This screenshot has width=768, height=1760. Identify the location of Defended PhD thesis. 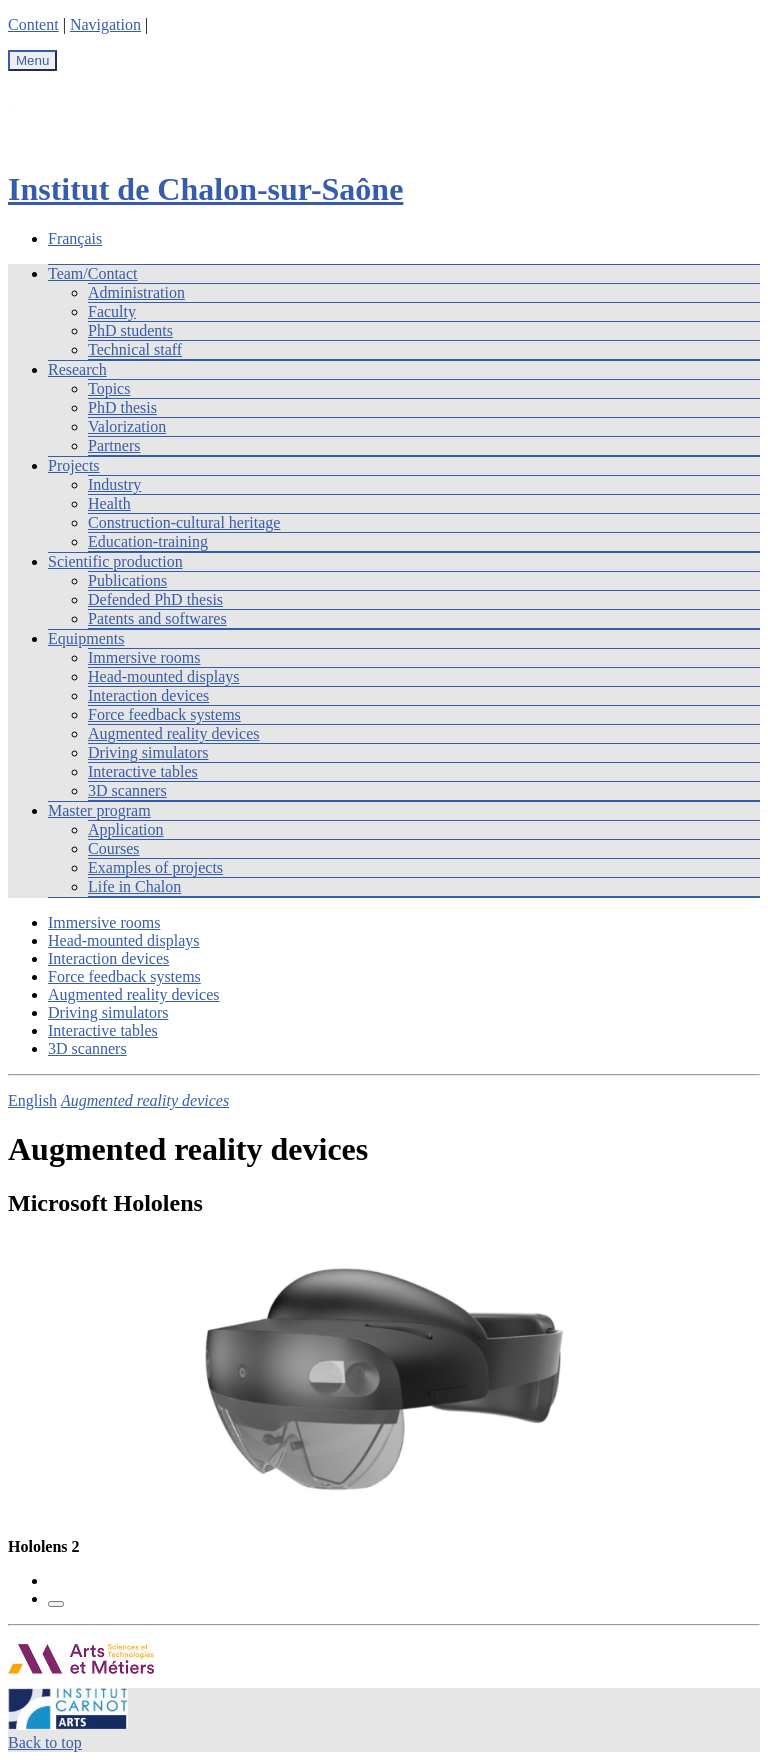
(155, 599).